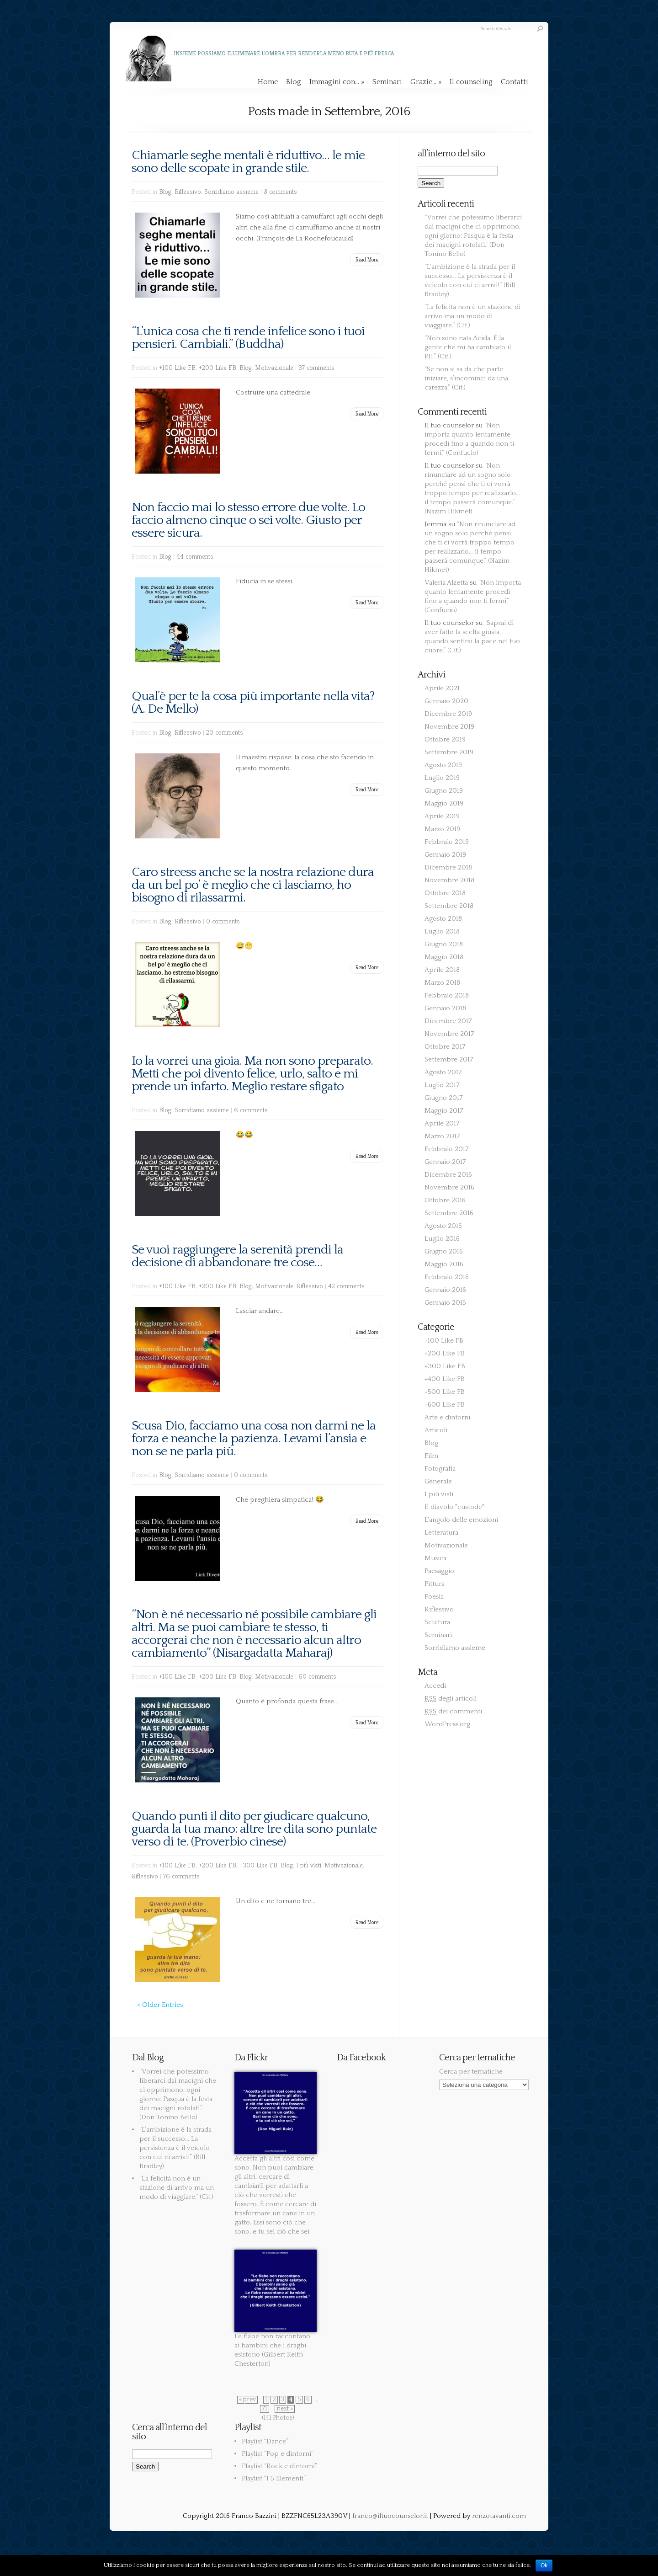 The image size is (658, 2576). I want to click on Sorridiamo assieme, so click(231, 191).